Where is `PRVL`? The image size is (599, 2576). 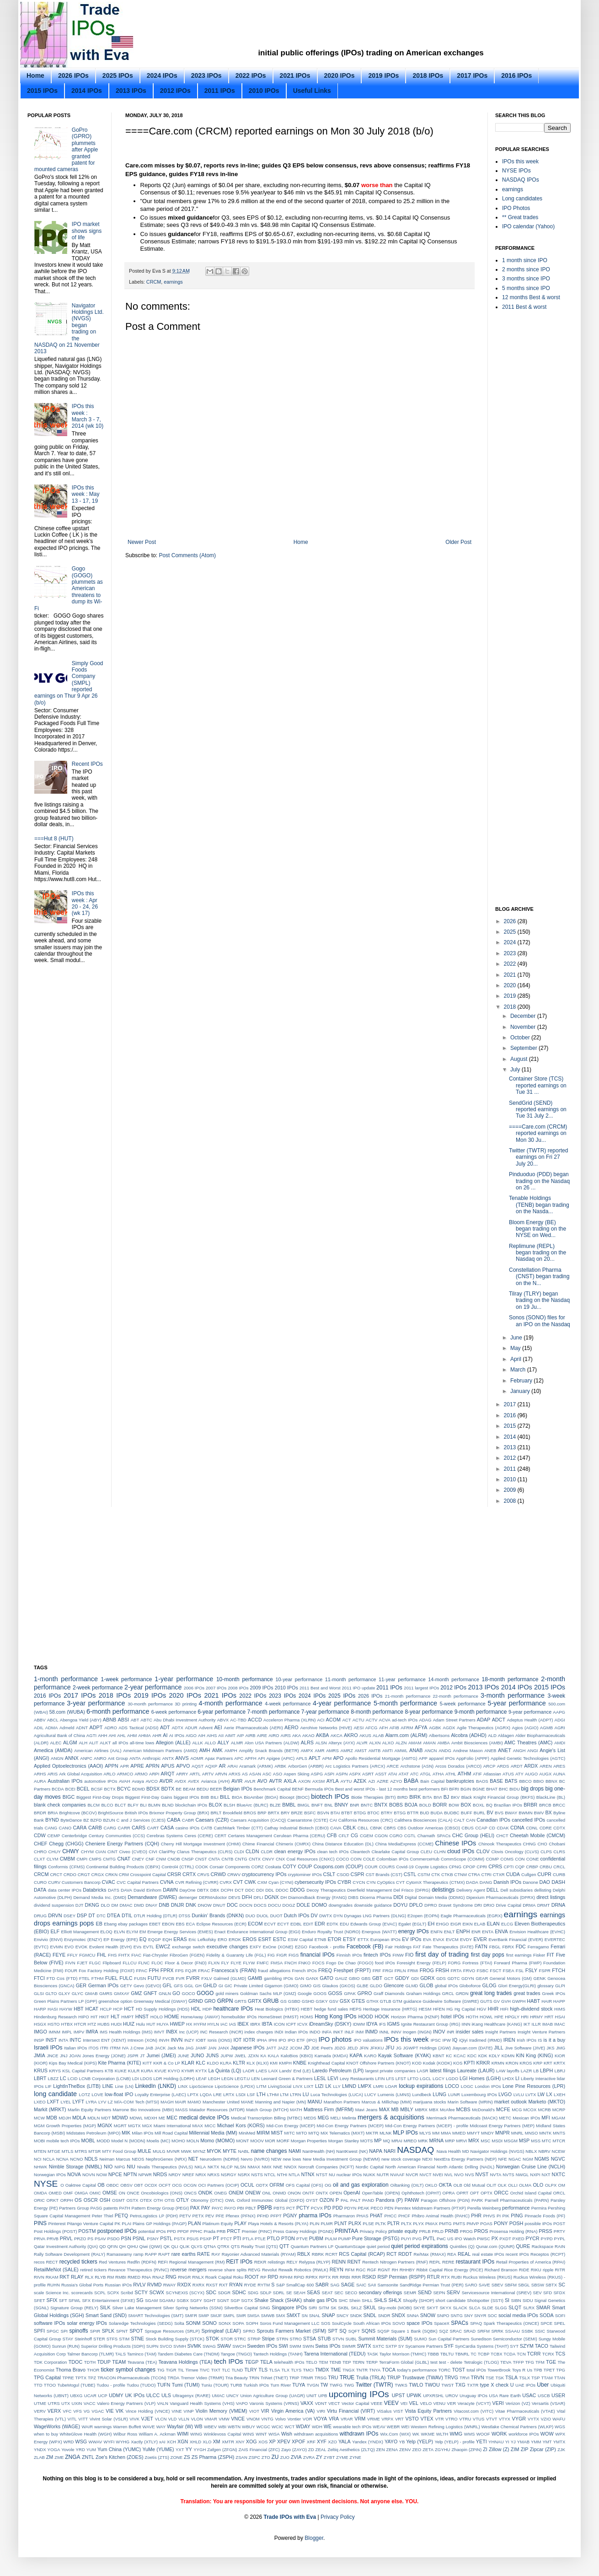
PRVL is located at coordinates (66, 2238).